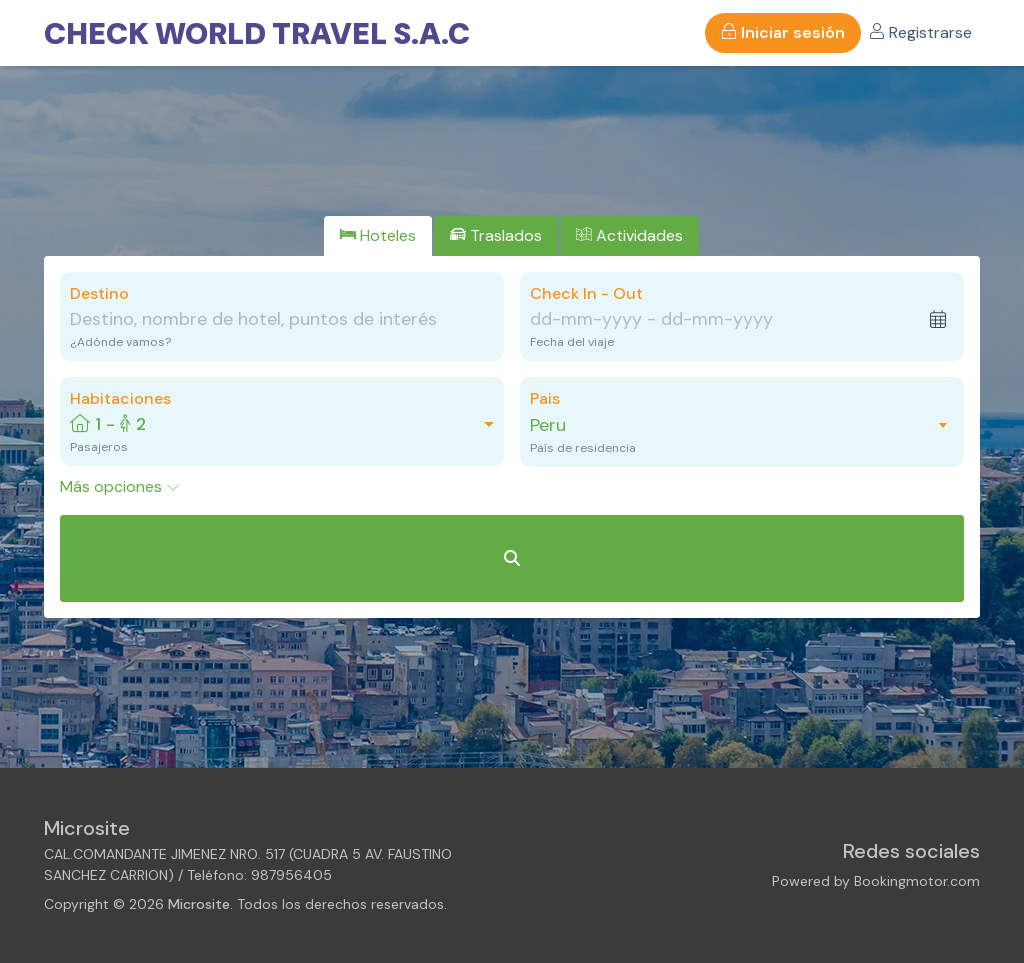  What do you see at coordinates (378, 236) in the screenshot?
I see `[tab]` at bounding box center [378, 236].